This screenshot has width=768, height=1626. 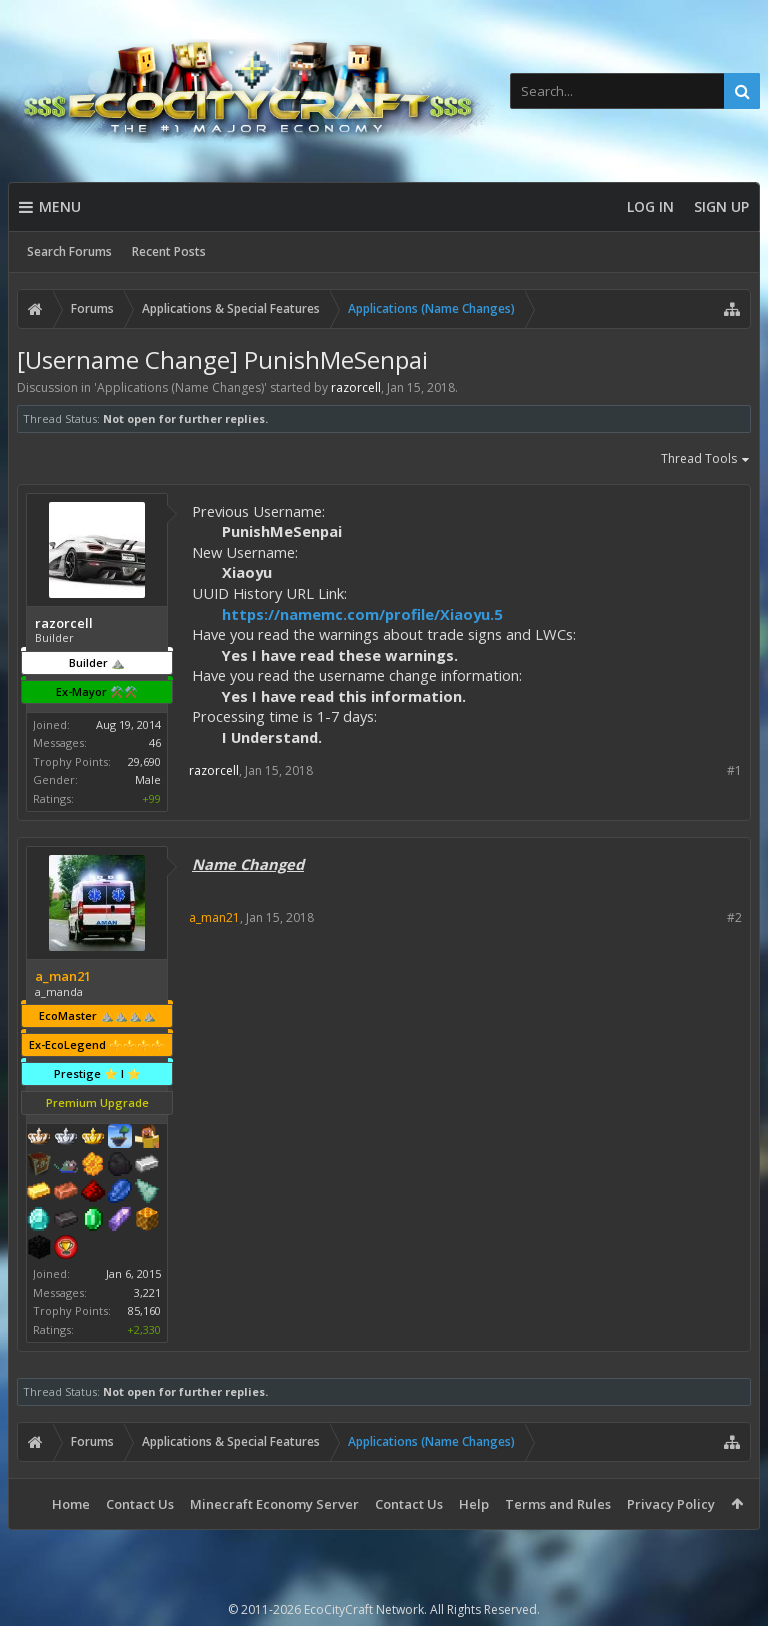 I want to click on Recent Posts, so click(x=169, y=251).